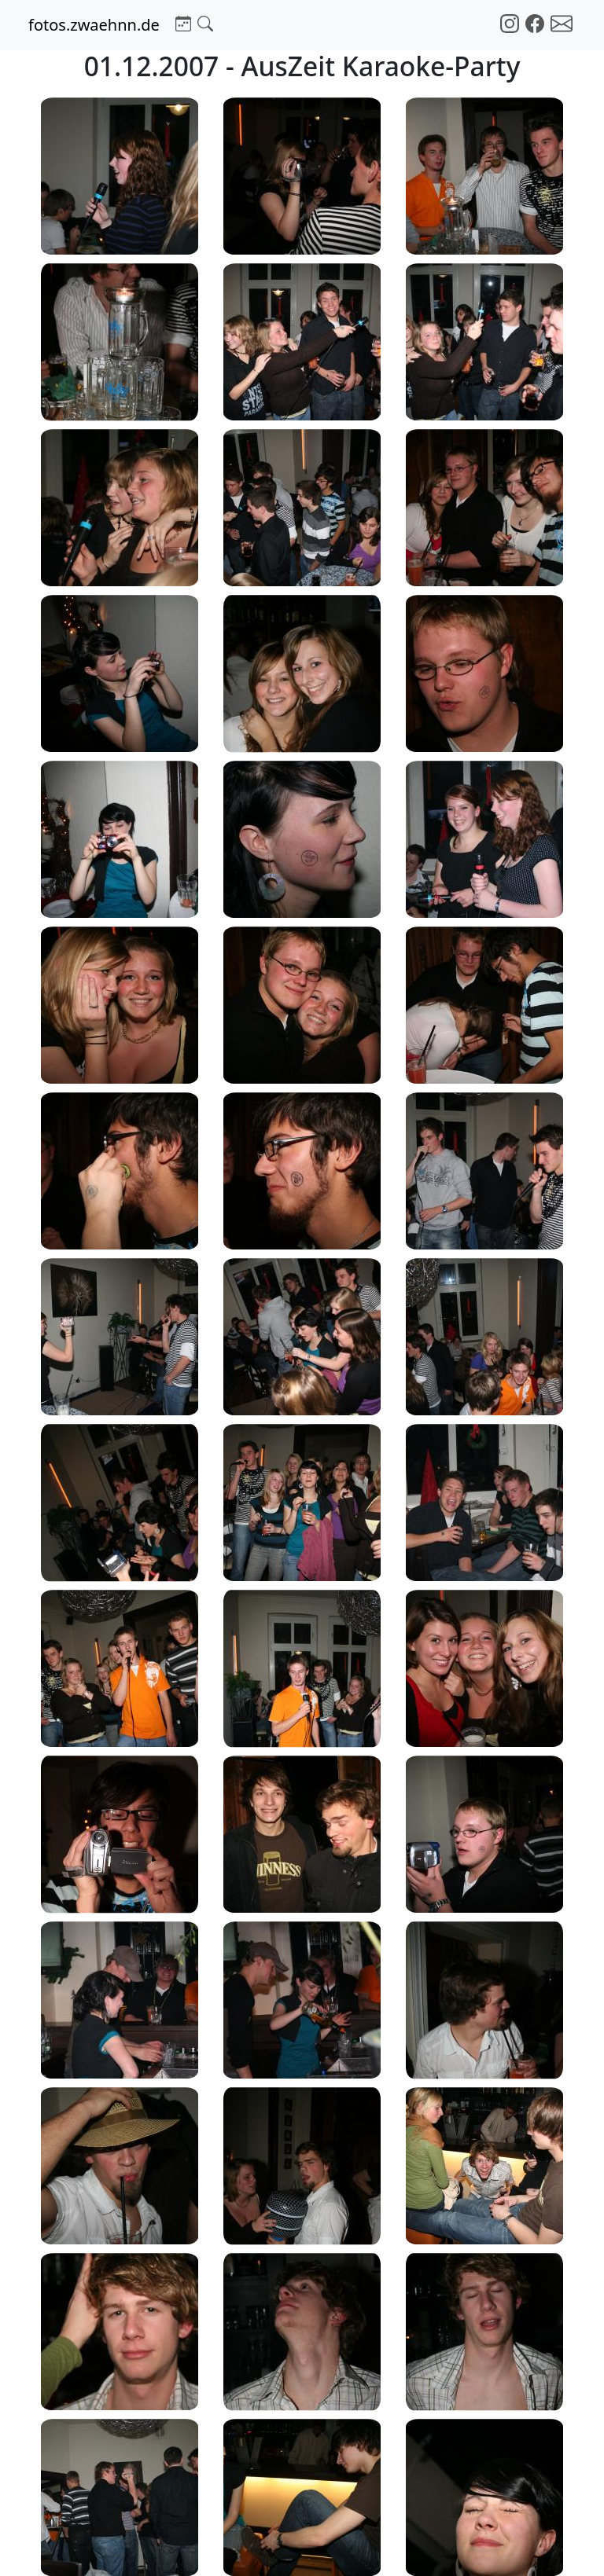  What do you see at coordinates (183, 22) in the screenshot?
I see `[button]` at bounding box center [183, 22].